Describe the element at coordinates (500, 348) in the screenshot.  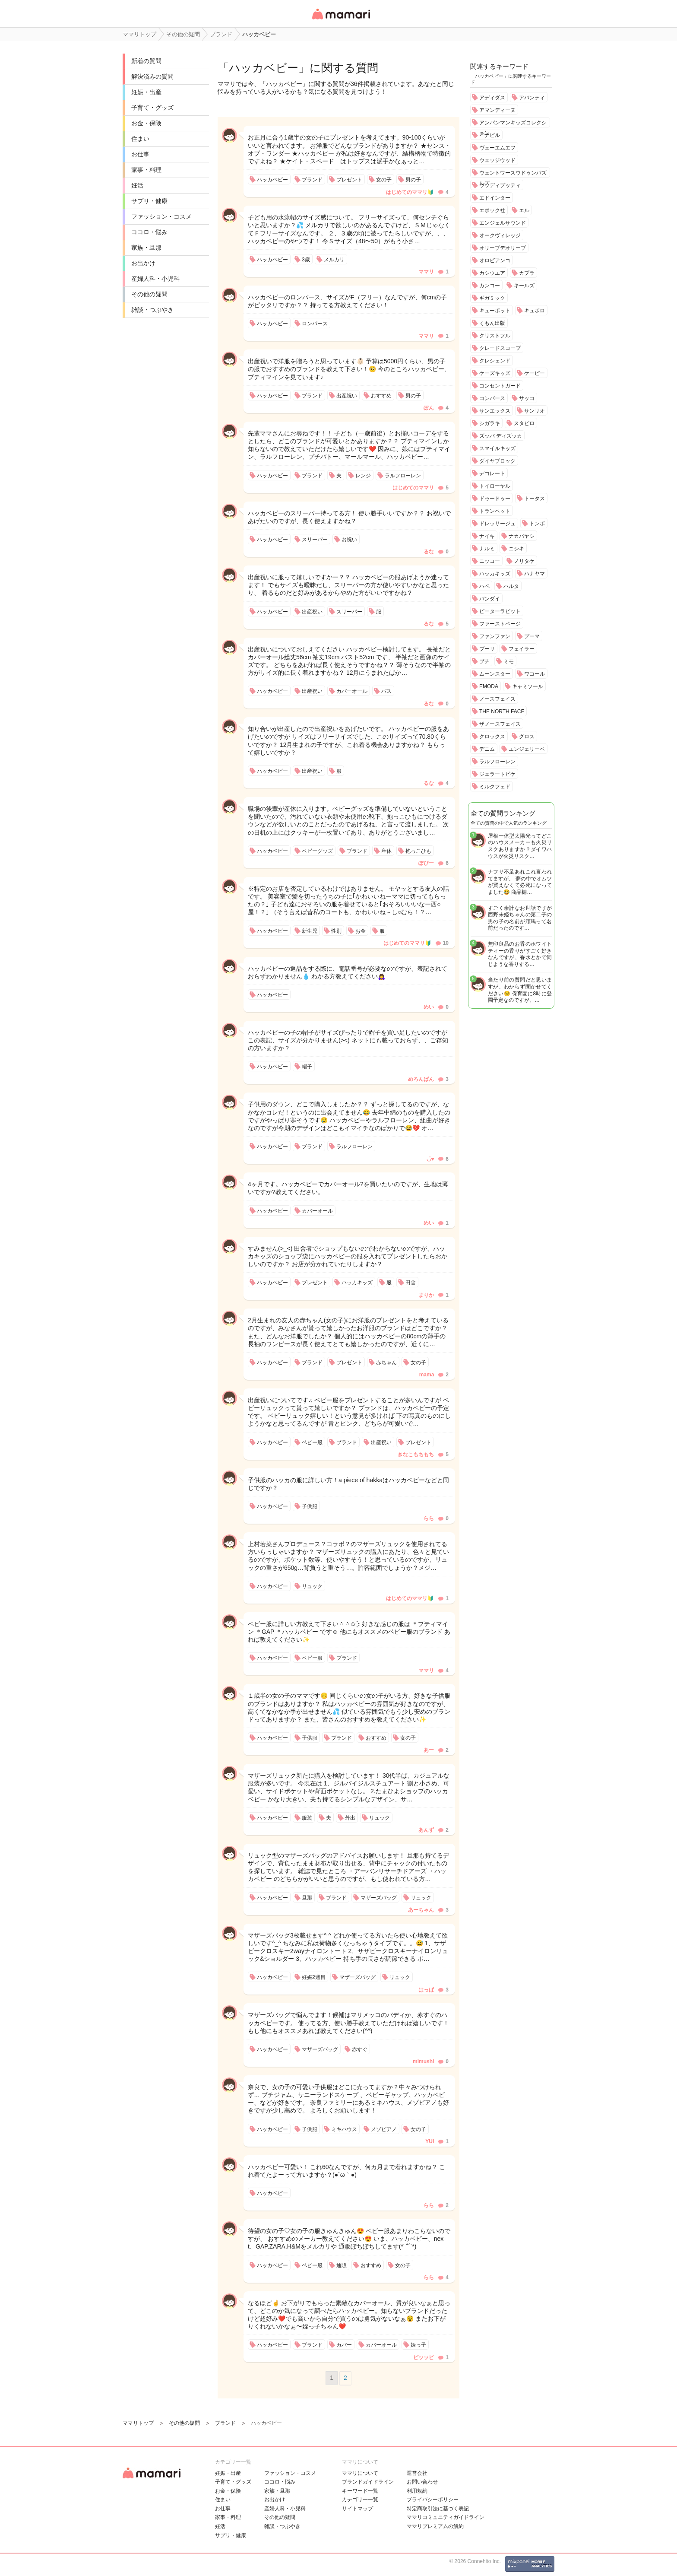
I see `クレードスコープ` at that location.